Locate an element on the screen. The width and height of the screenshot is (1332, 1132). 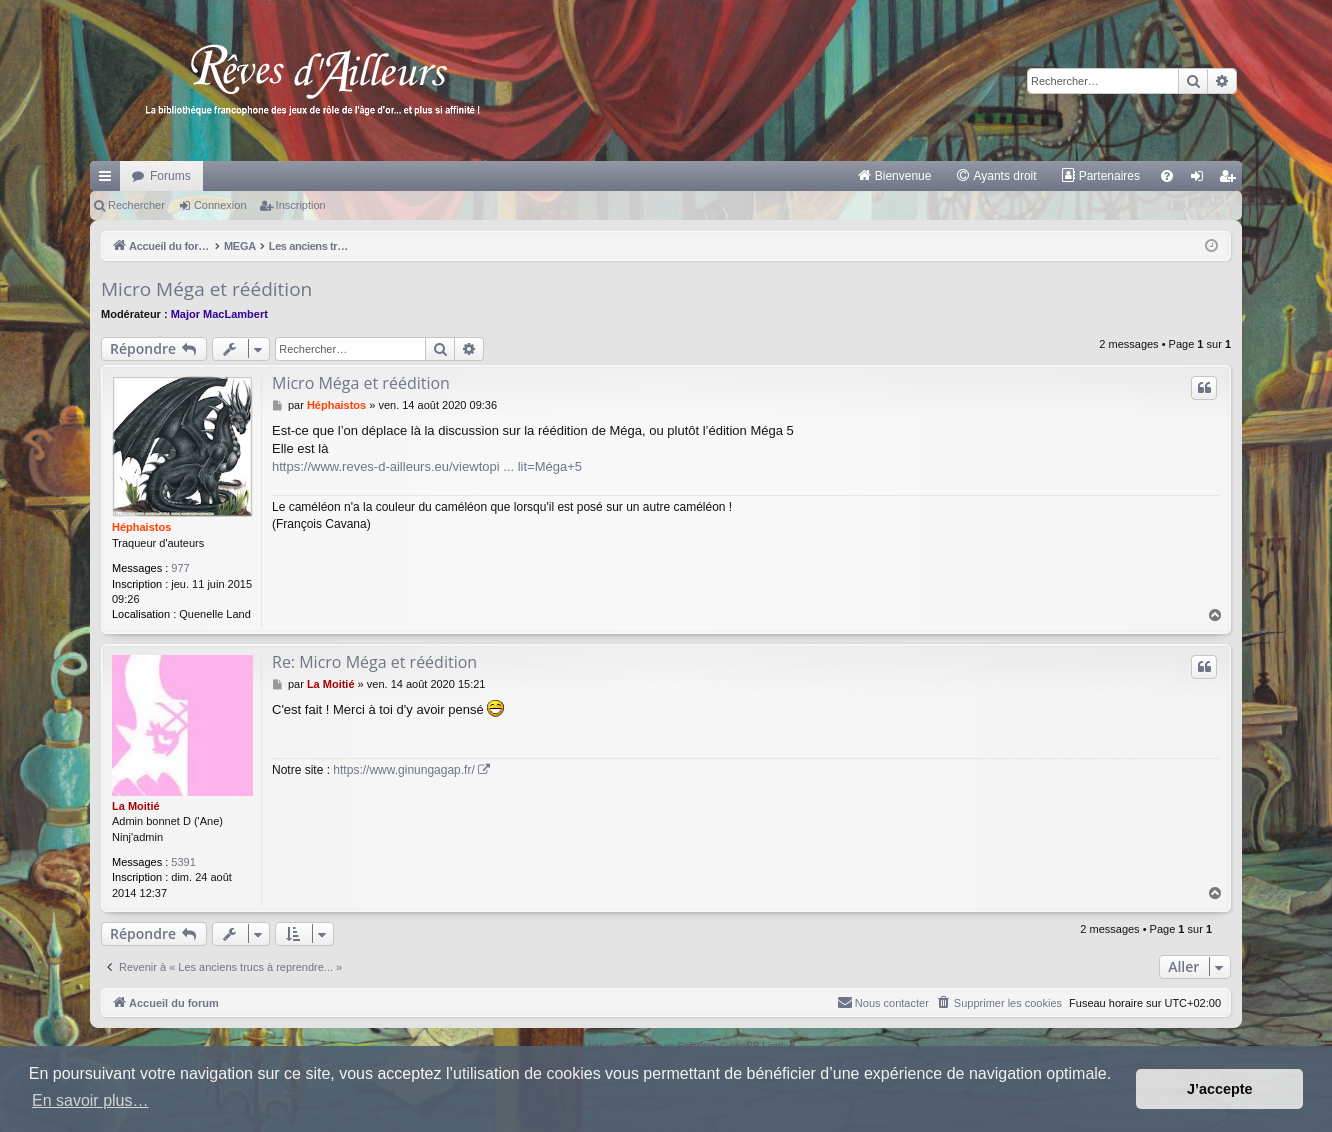
Raccourcis is located at coordinates (109, 180).